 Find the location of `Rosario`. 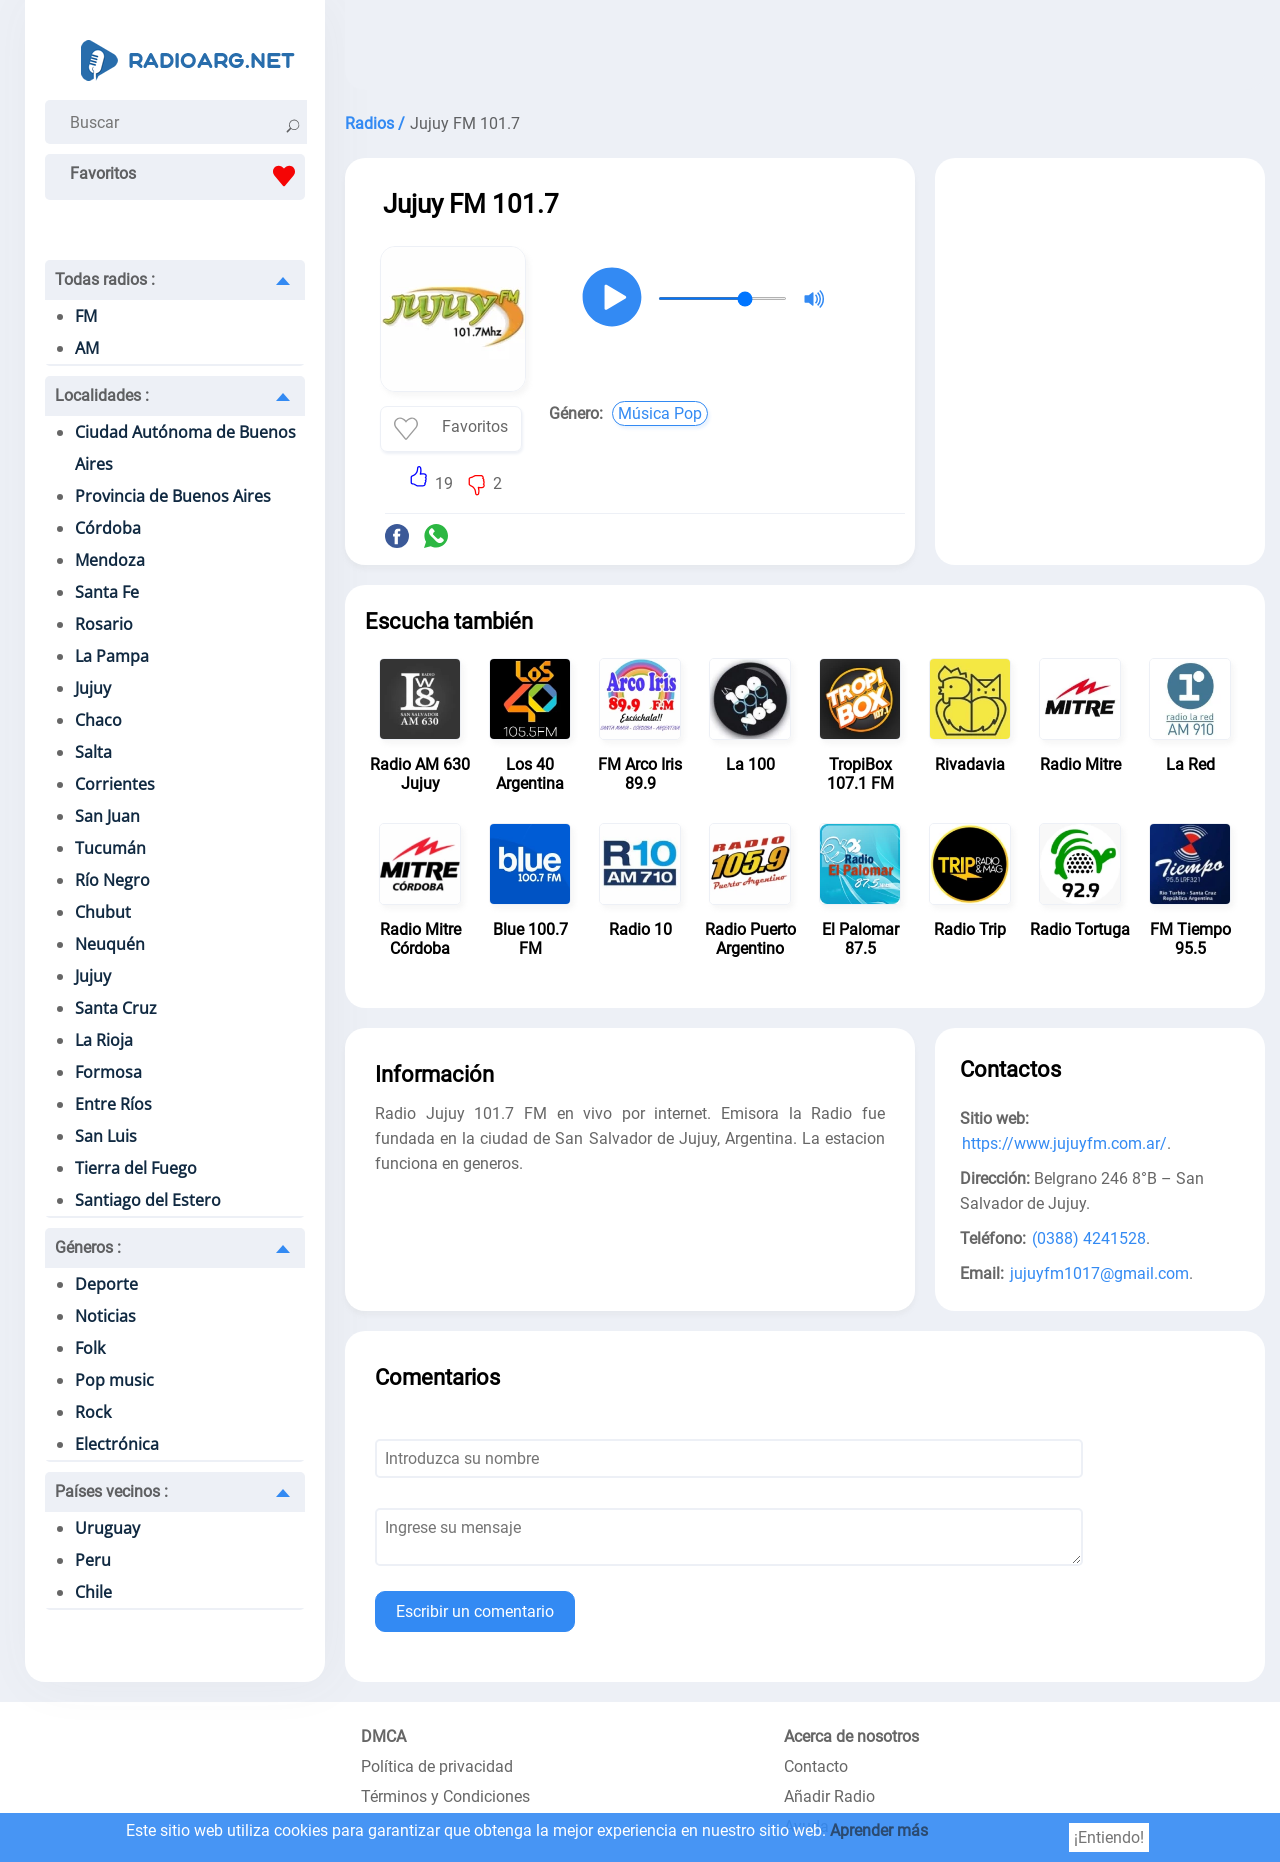

Rosario is located at coordinates (104, 624).